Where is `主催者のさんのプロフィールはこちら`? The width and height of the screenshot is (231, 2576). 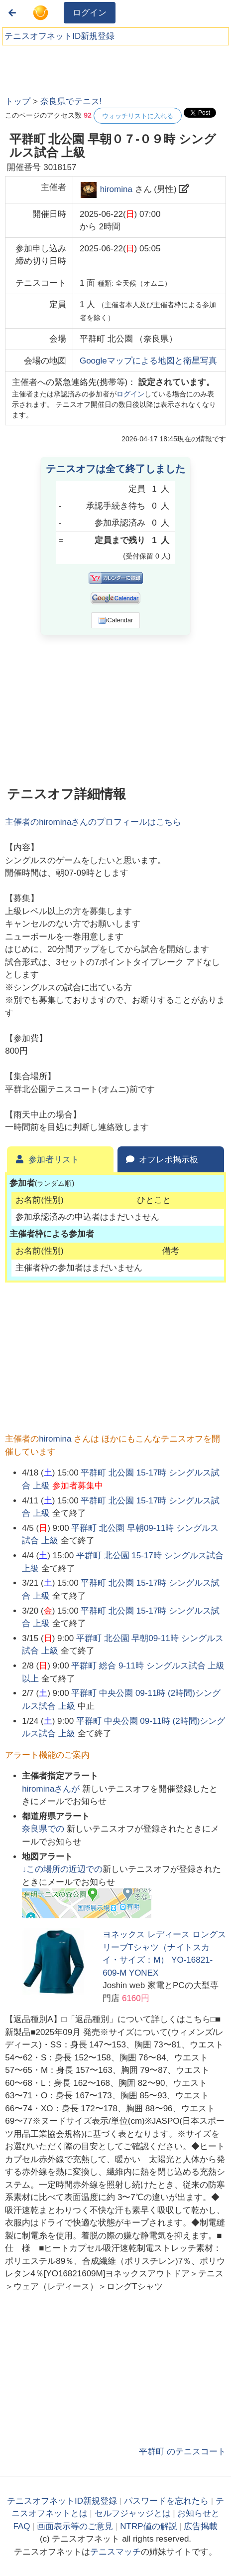 主催者のさんのプロフィールはこちら is located at coordinates (93, 822).